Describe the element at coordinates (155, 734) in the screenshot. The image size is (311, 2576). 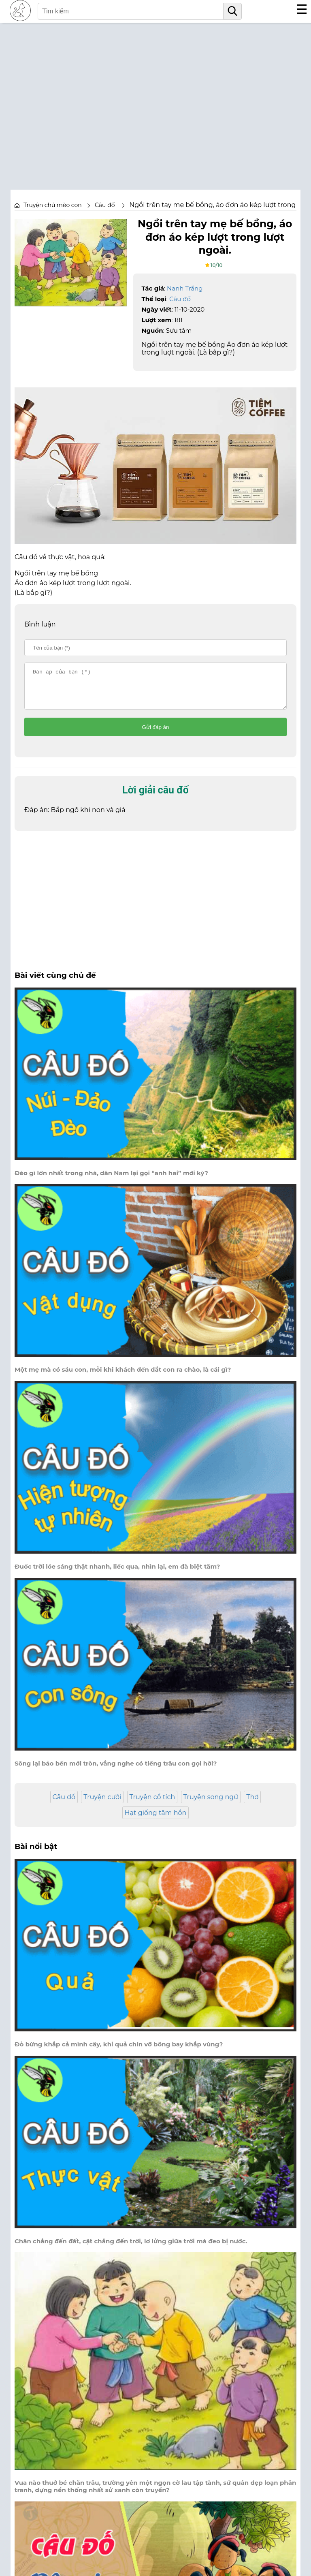
I see `Gửi đáp án` at that location.